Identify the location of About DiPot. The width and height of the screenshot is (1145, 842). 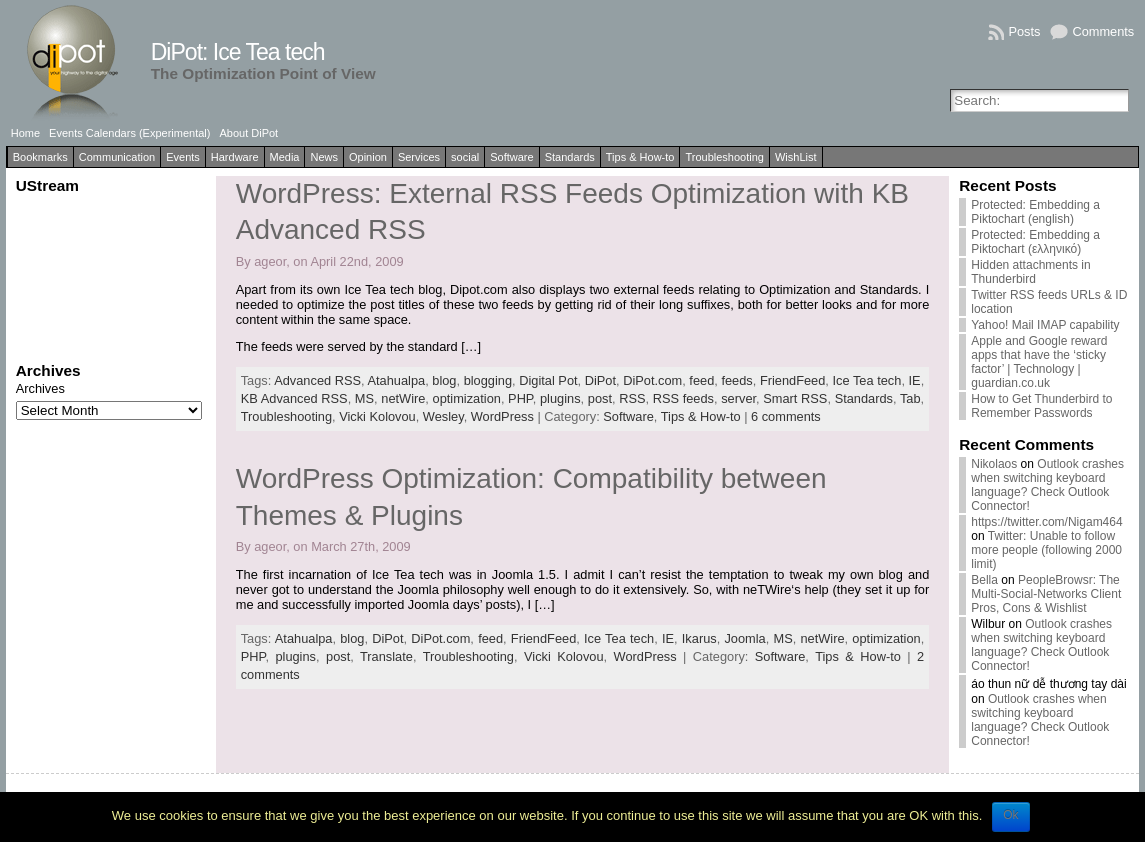
(248, 133).